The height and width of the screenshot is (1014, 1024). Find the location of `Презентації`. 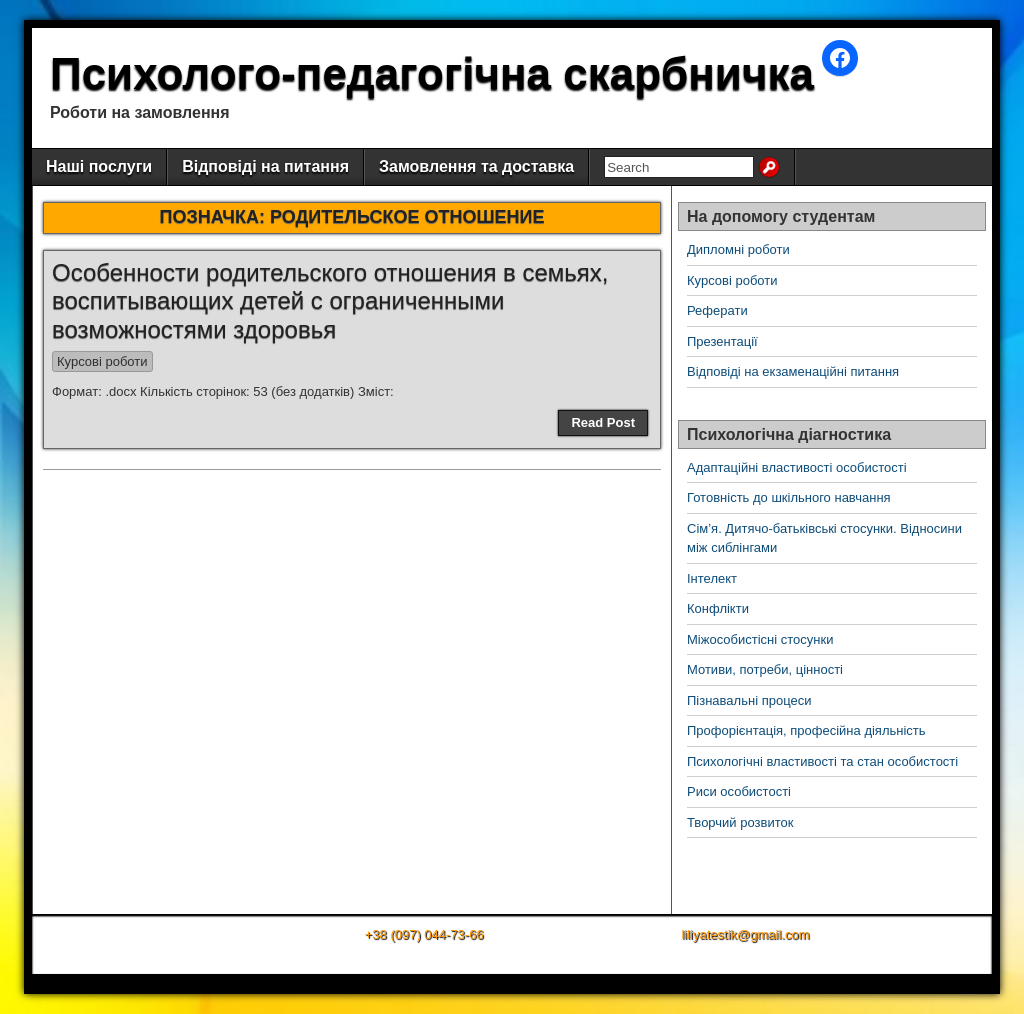

Презентації is located at coordinates (722, 341).